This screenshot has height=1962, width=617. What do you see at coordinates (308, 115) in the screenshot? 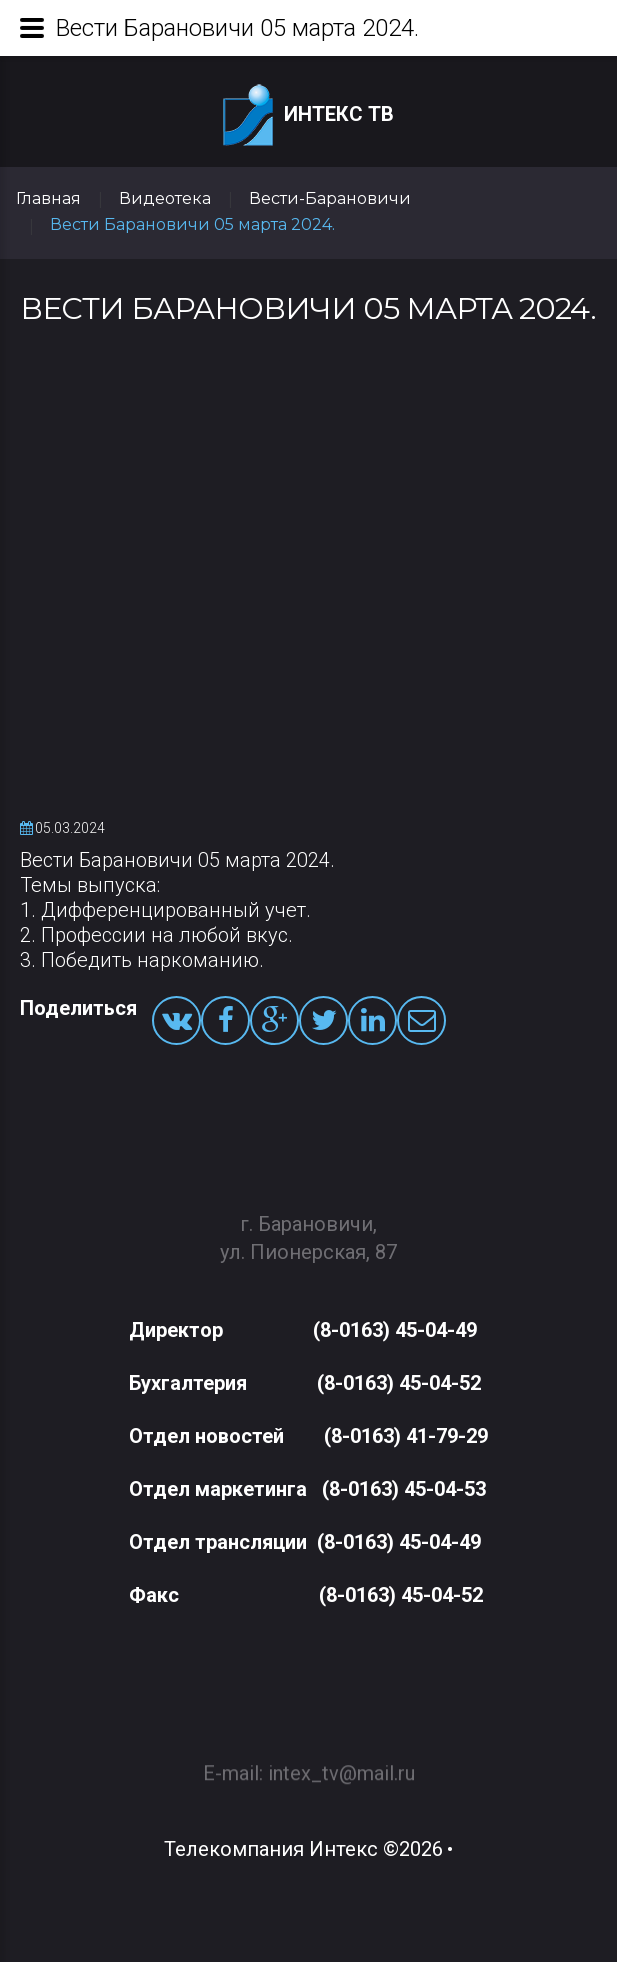
I see `Интекс ТВ` at bounding box center [308, 115].